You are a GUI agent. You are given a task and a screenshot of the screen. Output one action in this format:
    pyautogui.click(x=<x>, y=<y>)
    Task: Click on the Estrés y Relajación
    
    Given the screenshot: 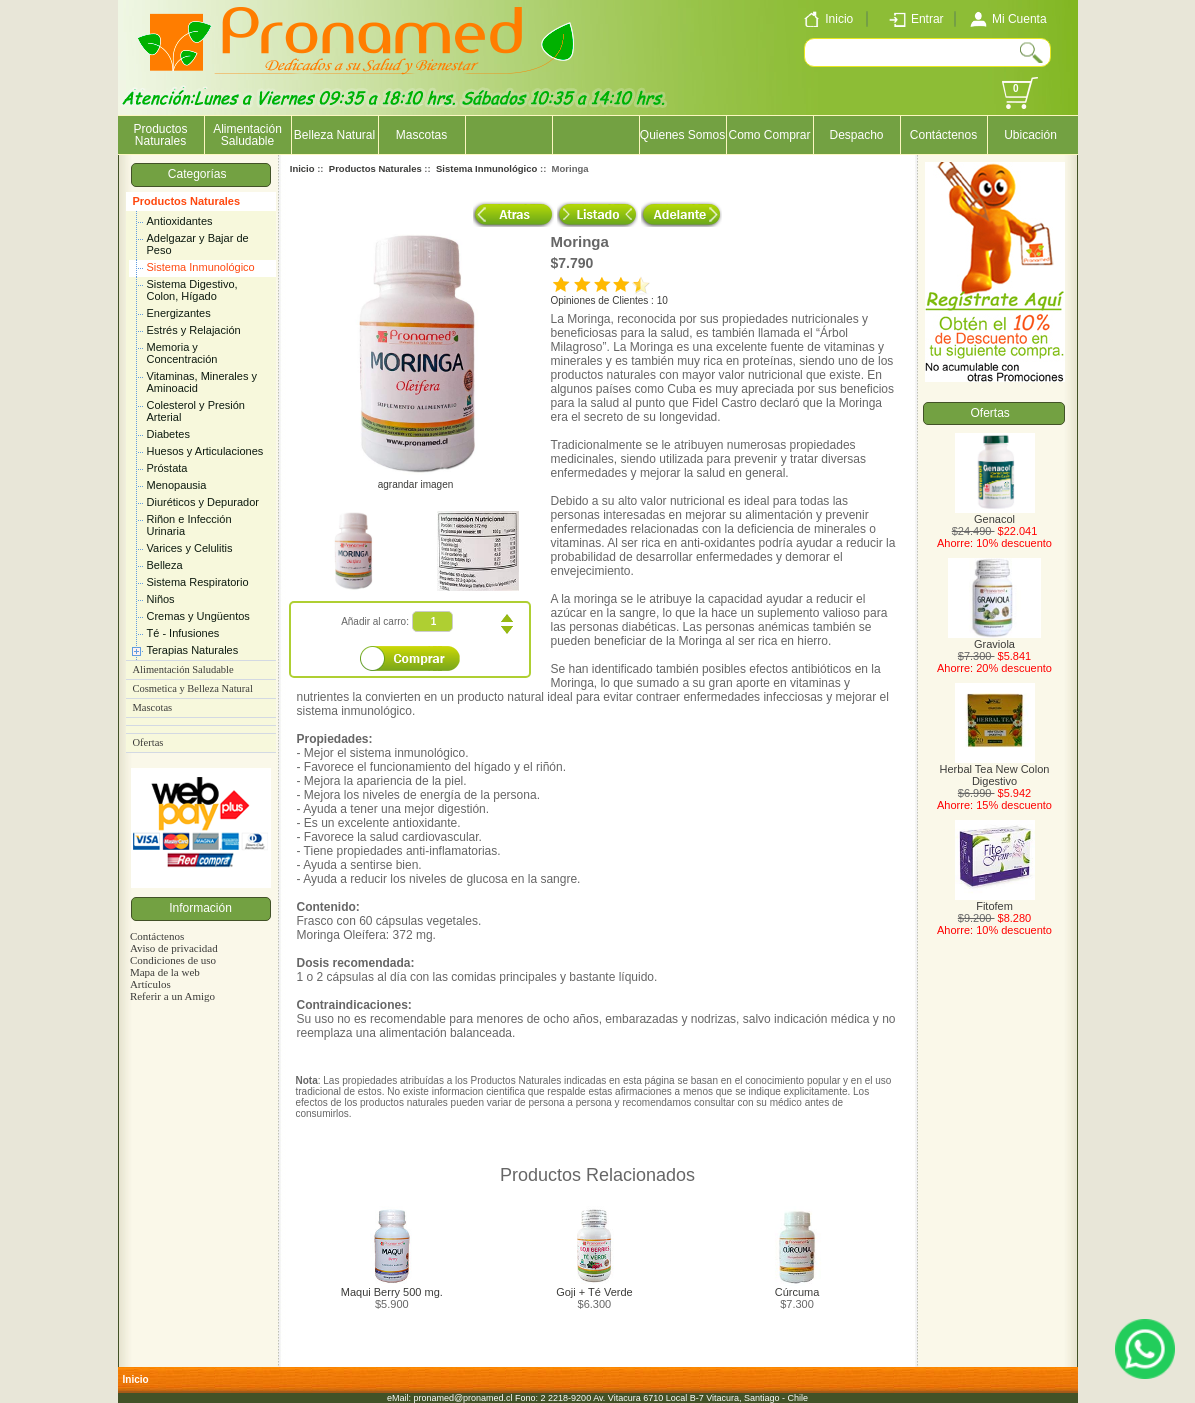 What is the action you would take?
    pyautogui.click(x=194, y=330)
    